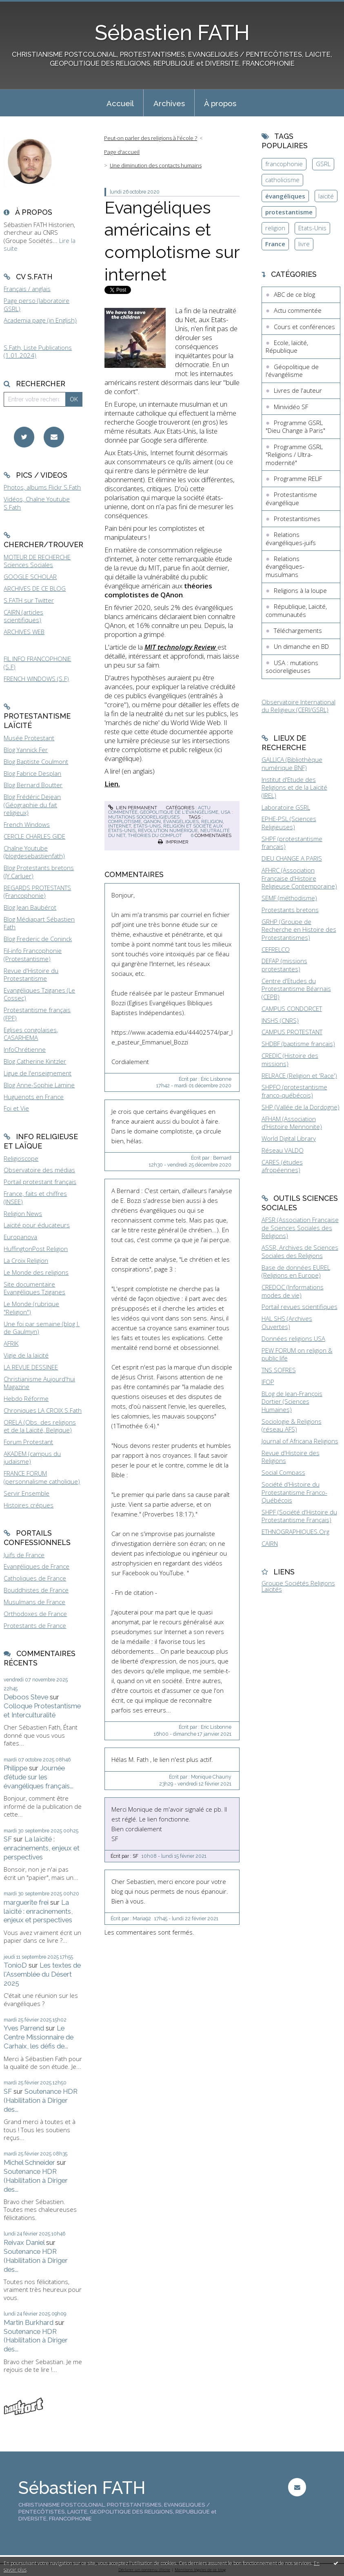  I want to click on Blog Baptiste Coulmont, so click(36, 761).